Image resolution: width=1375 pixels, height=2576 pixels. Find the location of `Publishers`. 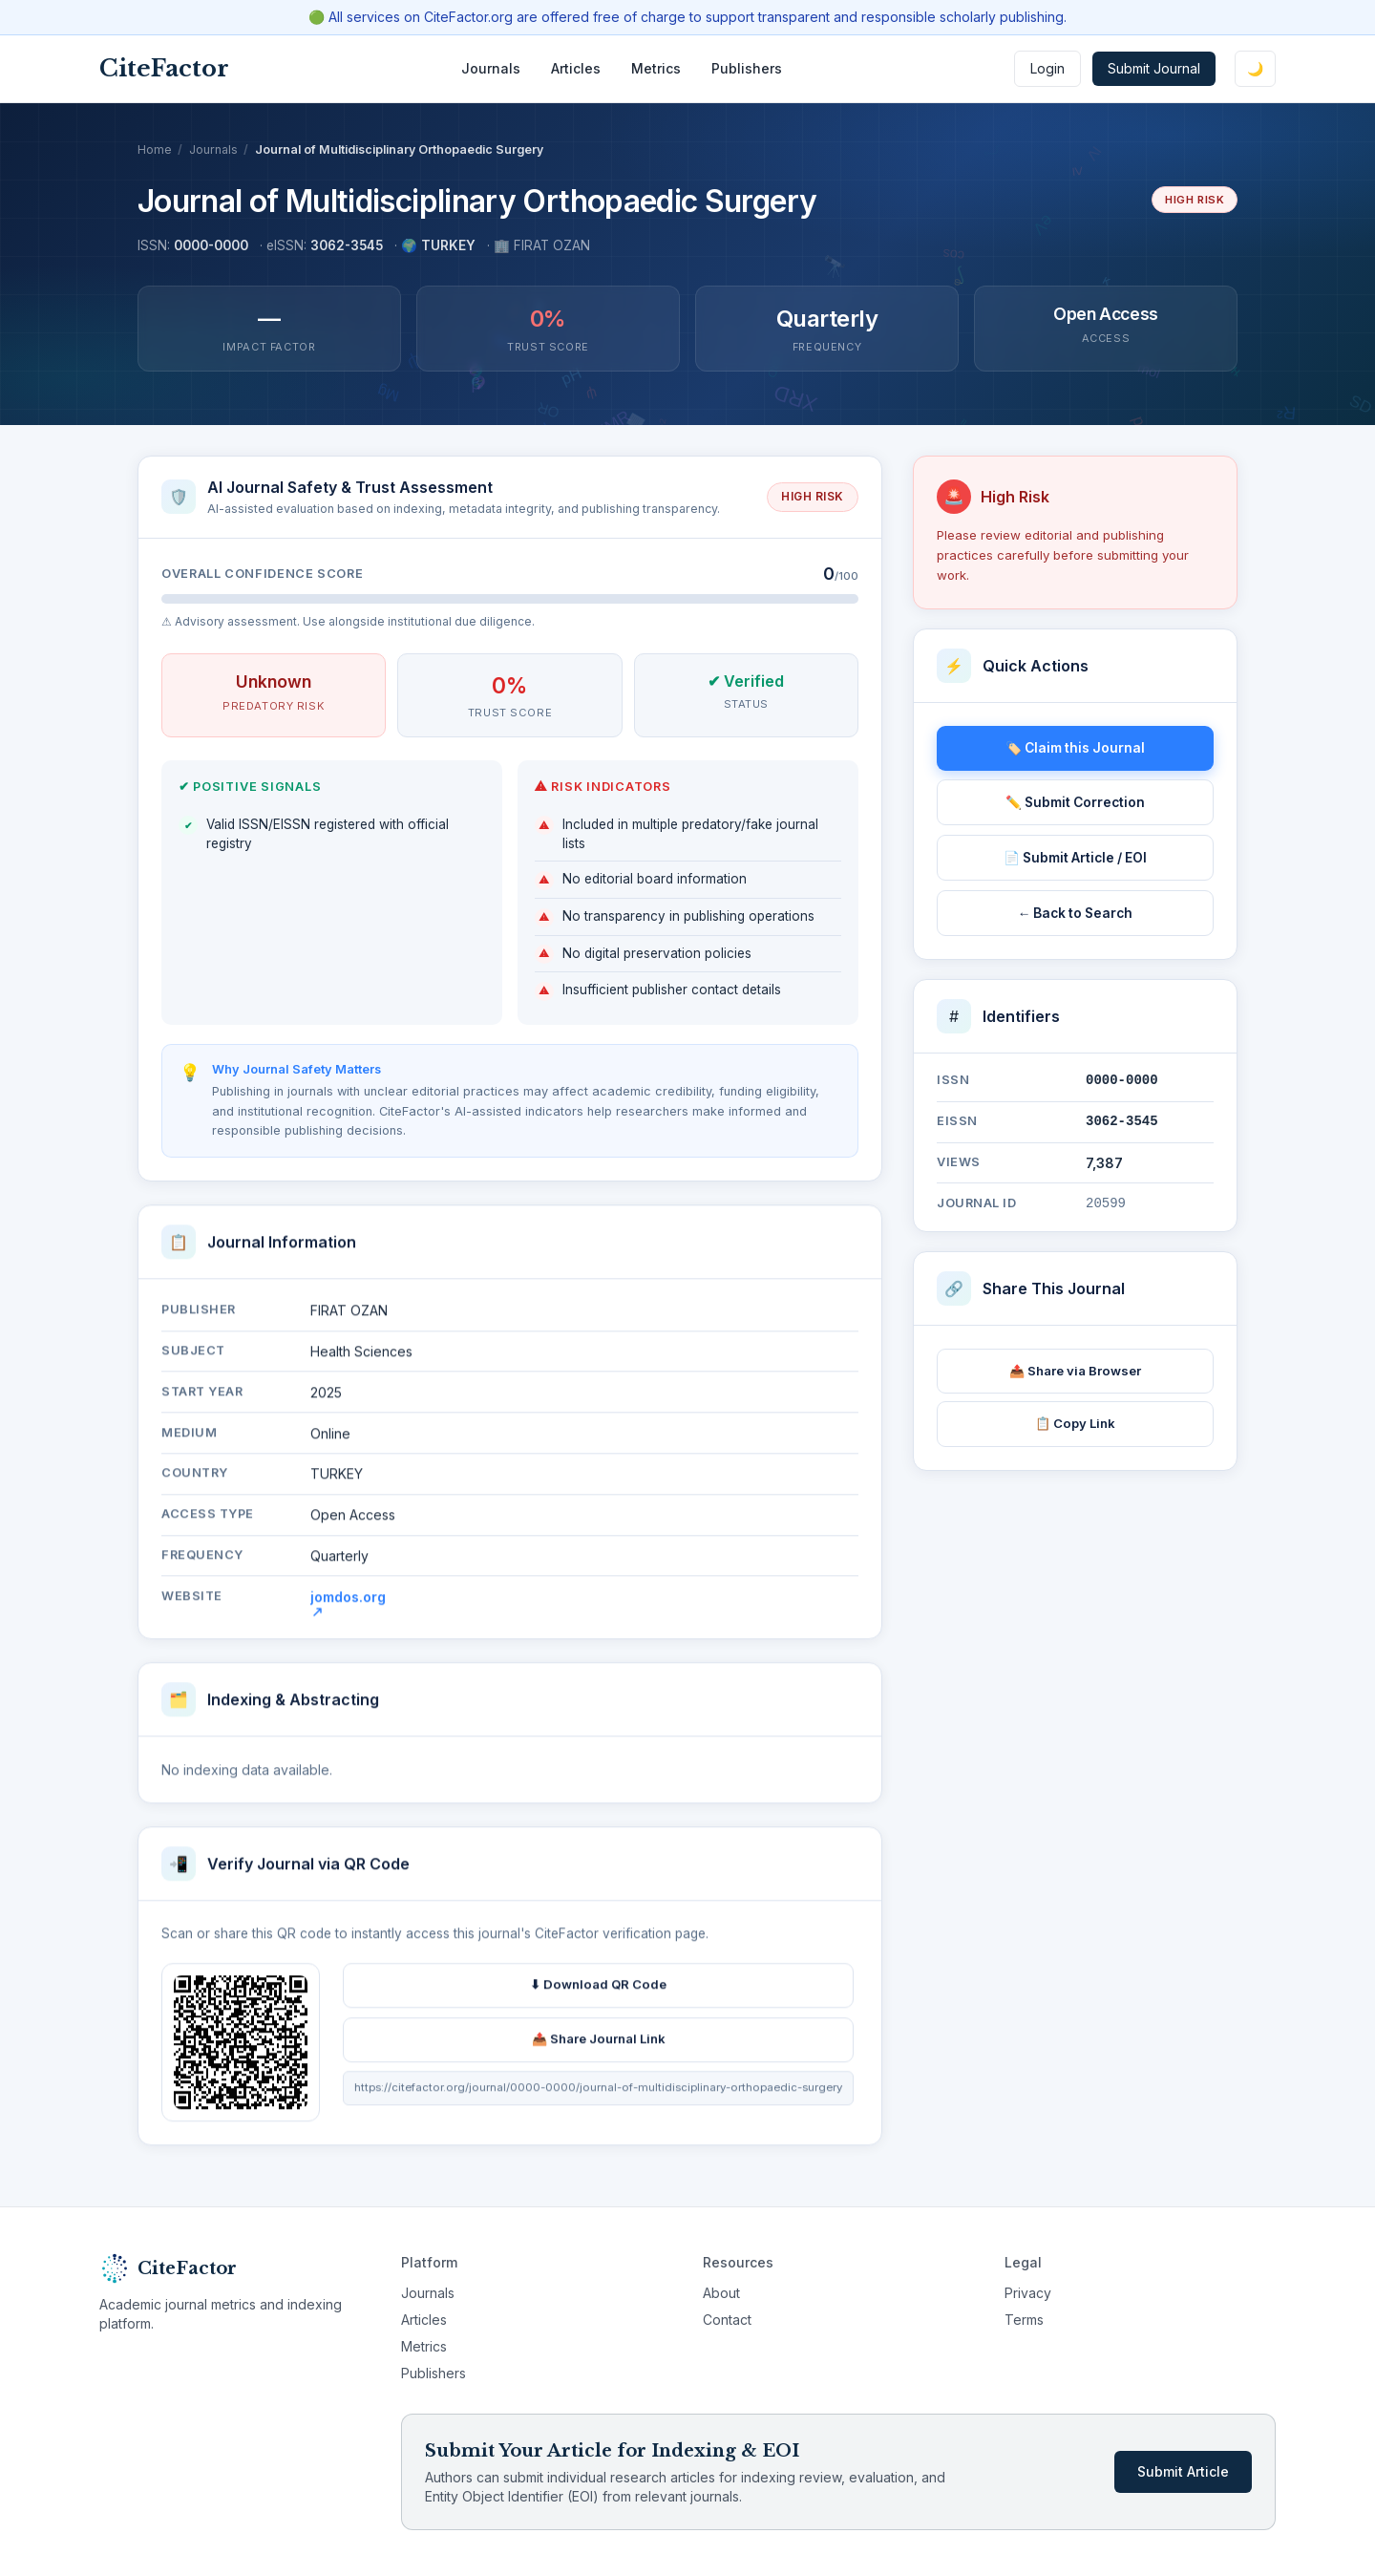

Publishers is located at coordinates (746, 68).